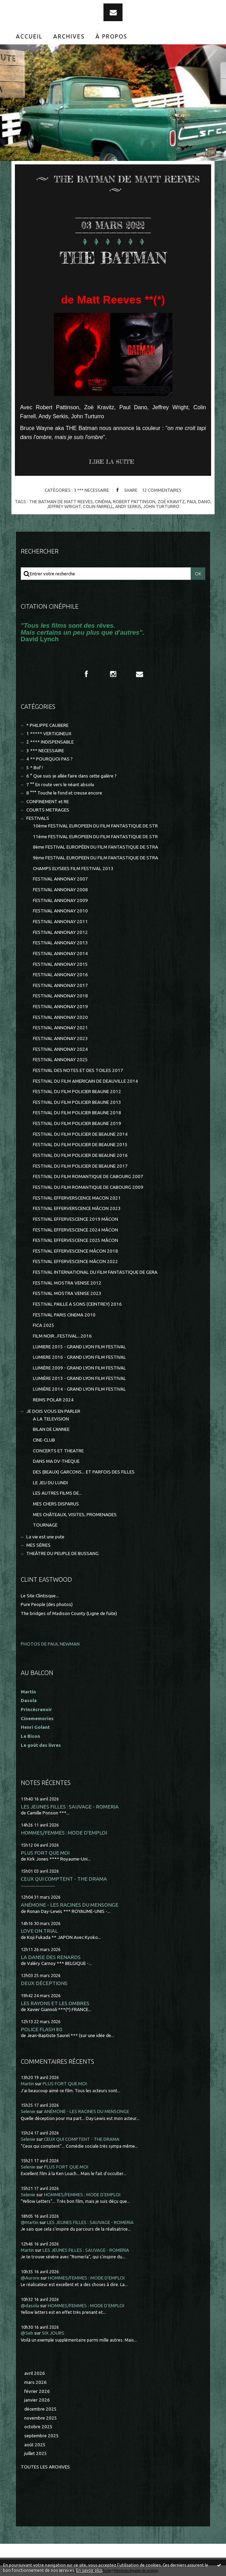 This screenshot has width=226, height=2576. What do you see at coordinates (75, 1251) in the screenshot?
I see `FESTIVAL EFFERVESCENCE MÂCON 2018` at bounding box center [75, 1251].